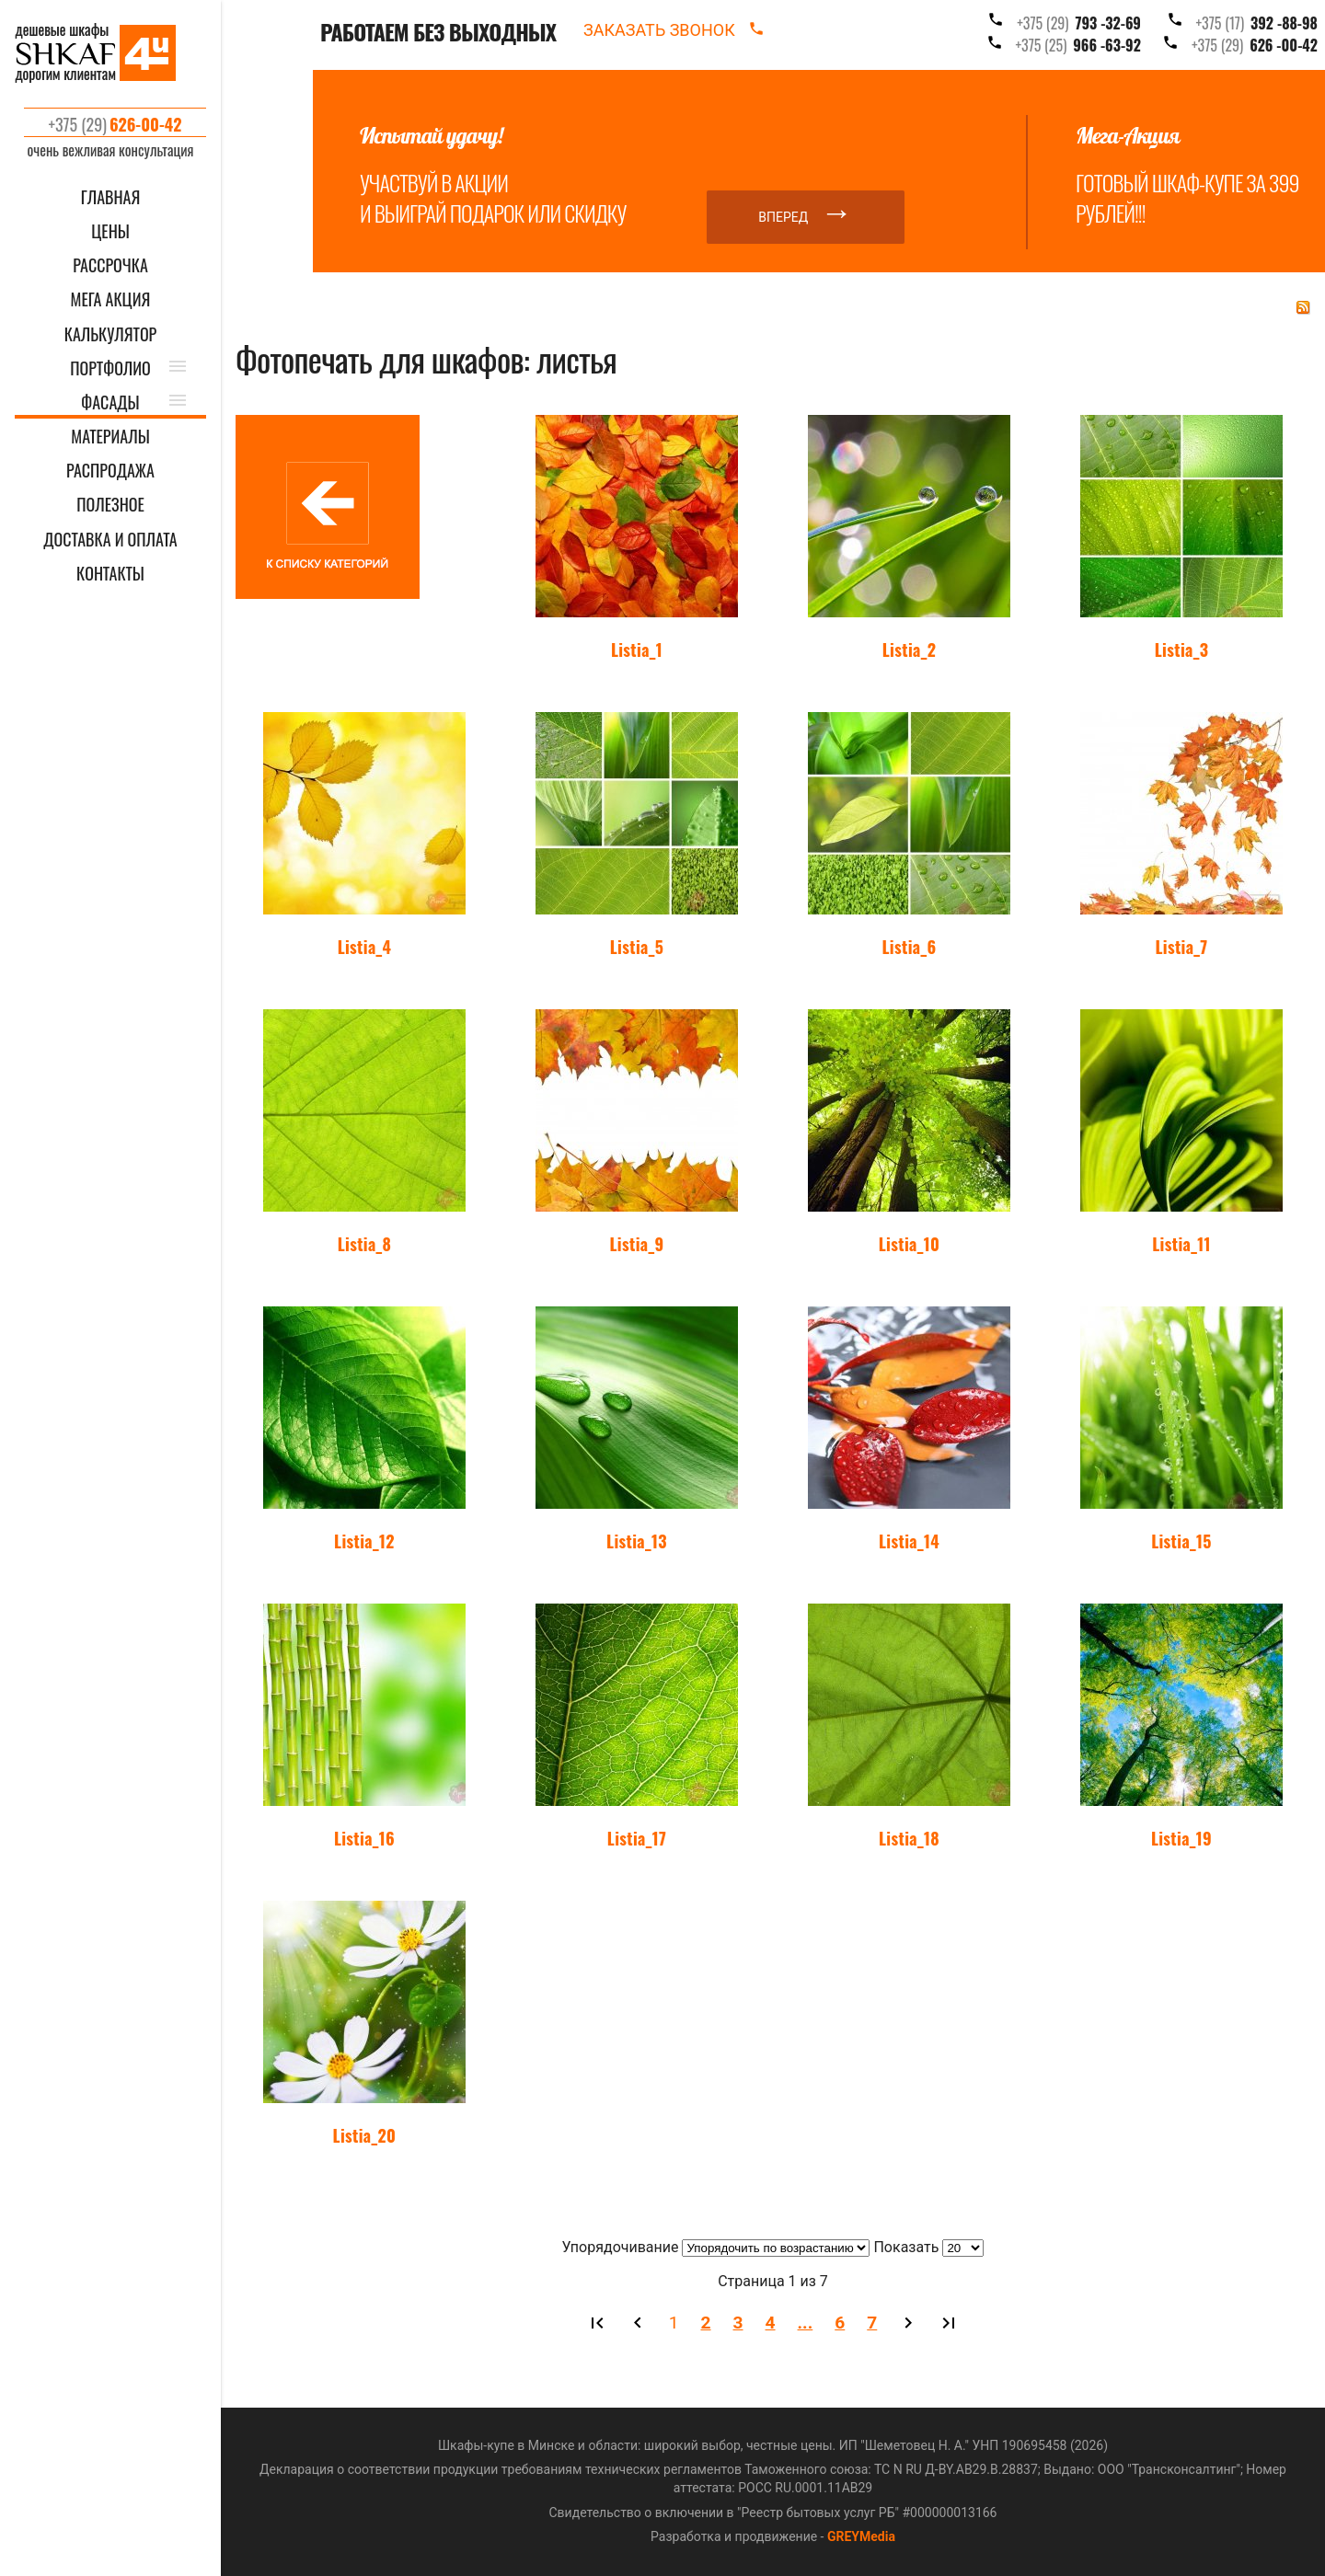  Describe the element at coordinates (110, 436) in the screenshot. I see `МАТЕРИАЛЫ` at that location.